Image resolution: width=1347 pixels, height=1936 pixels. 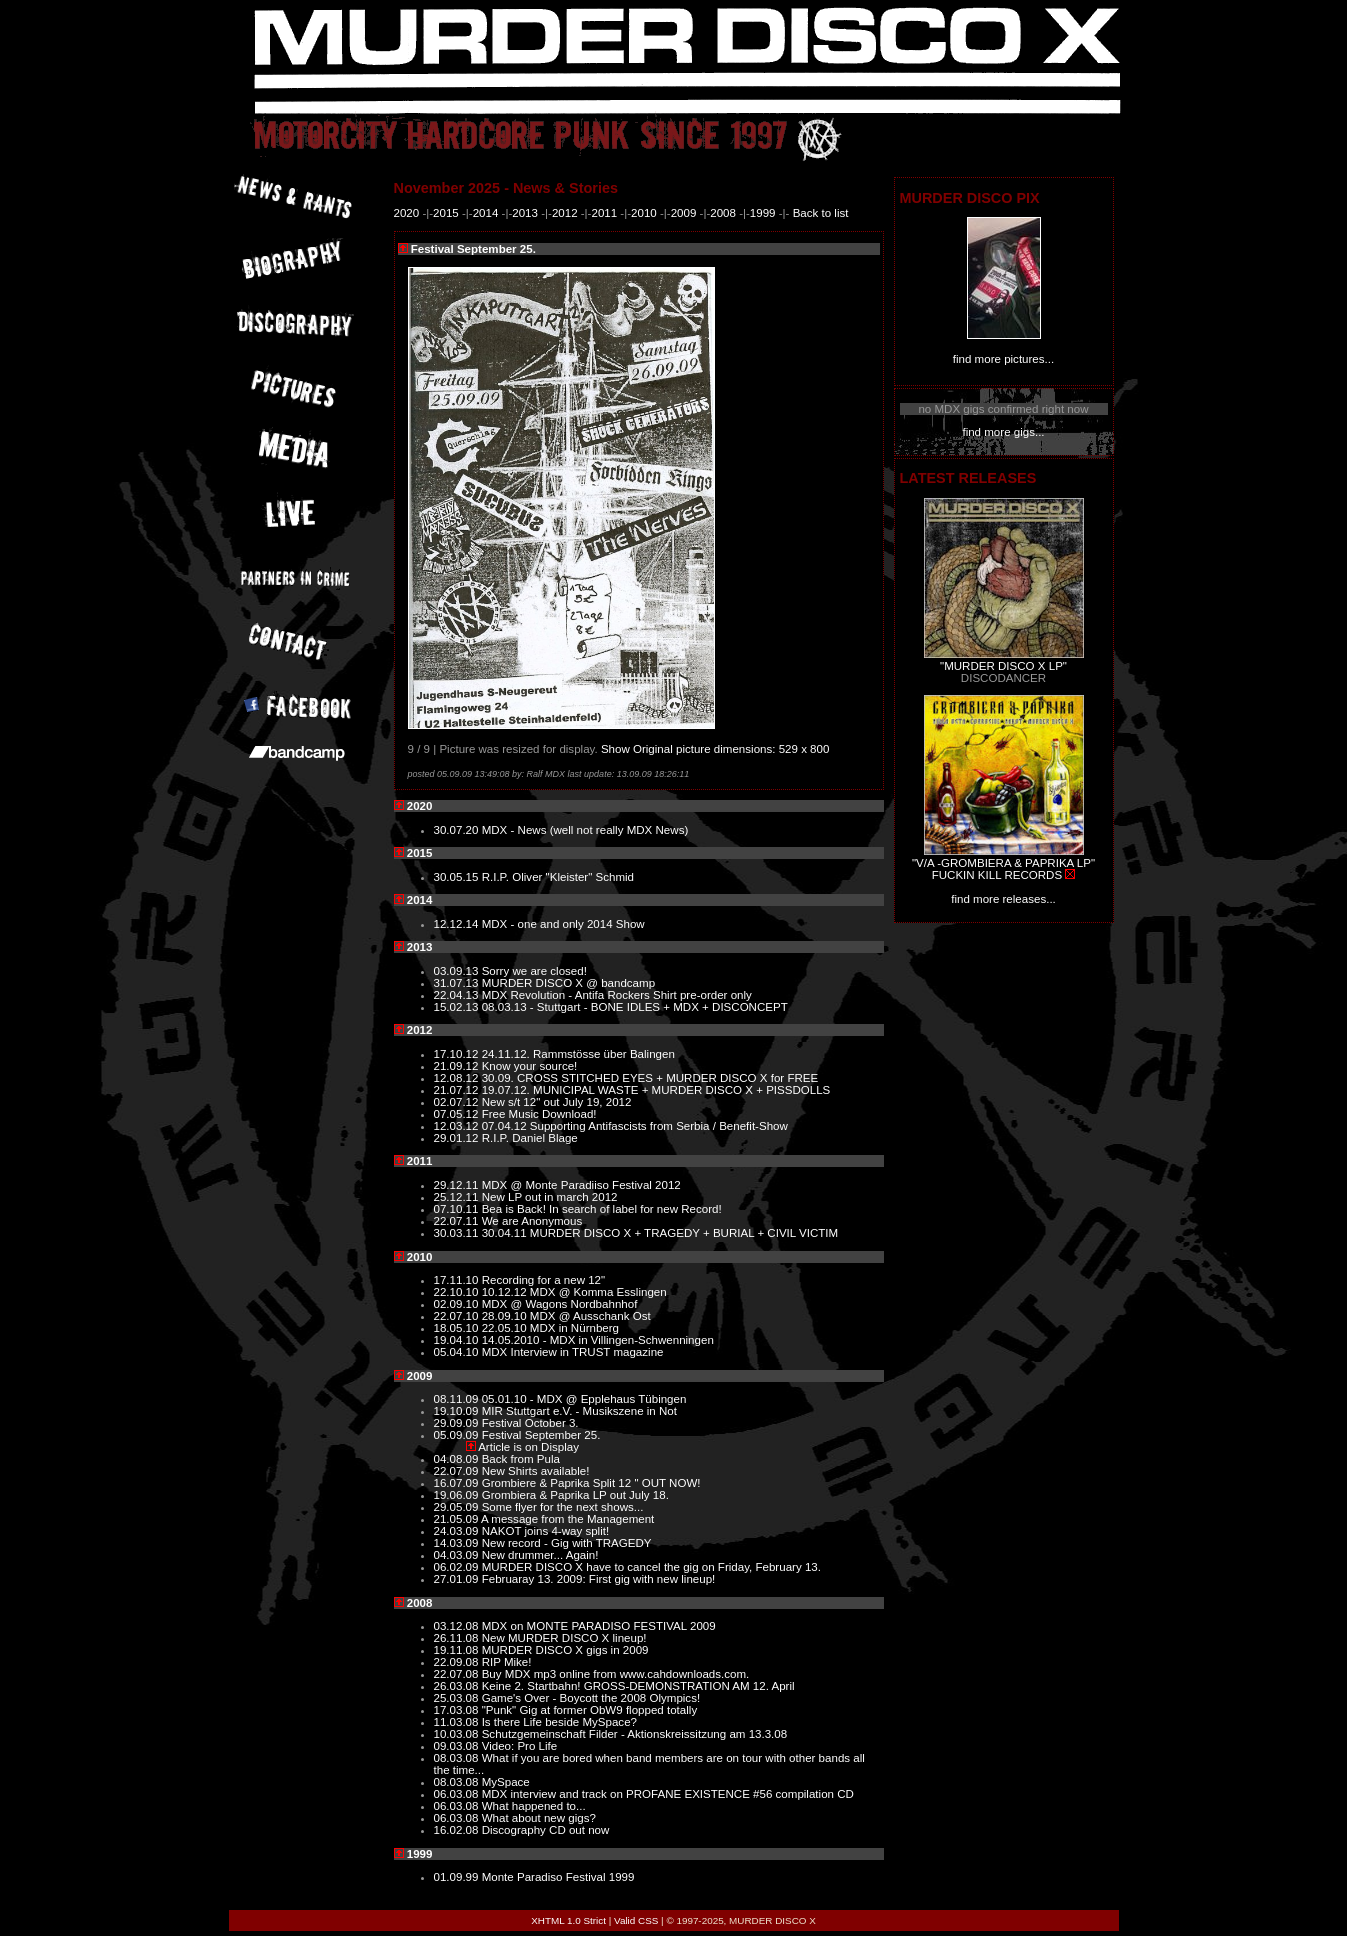 What do you see at coordinates (486, 213) in the screenshot?
I see `2014` at bounding box center [486, 213].